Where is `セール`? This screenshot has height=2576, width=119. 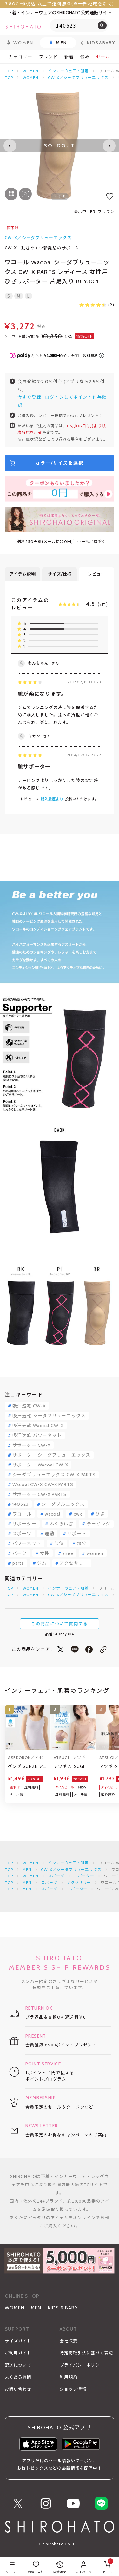 セール is located at coordinates (103, 57).